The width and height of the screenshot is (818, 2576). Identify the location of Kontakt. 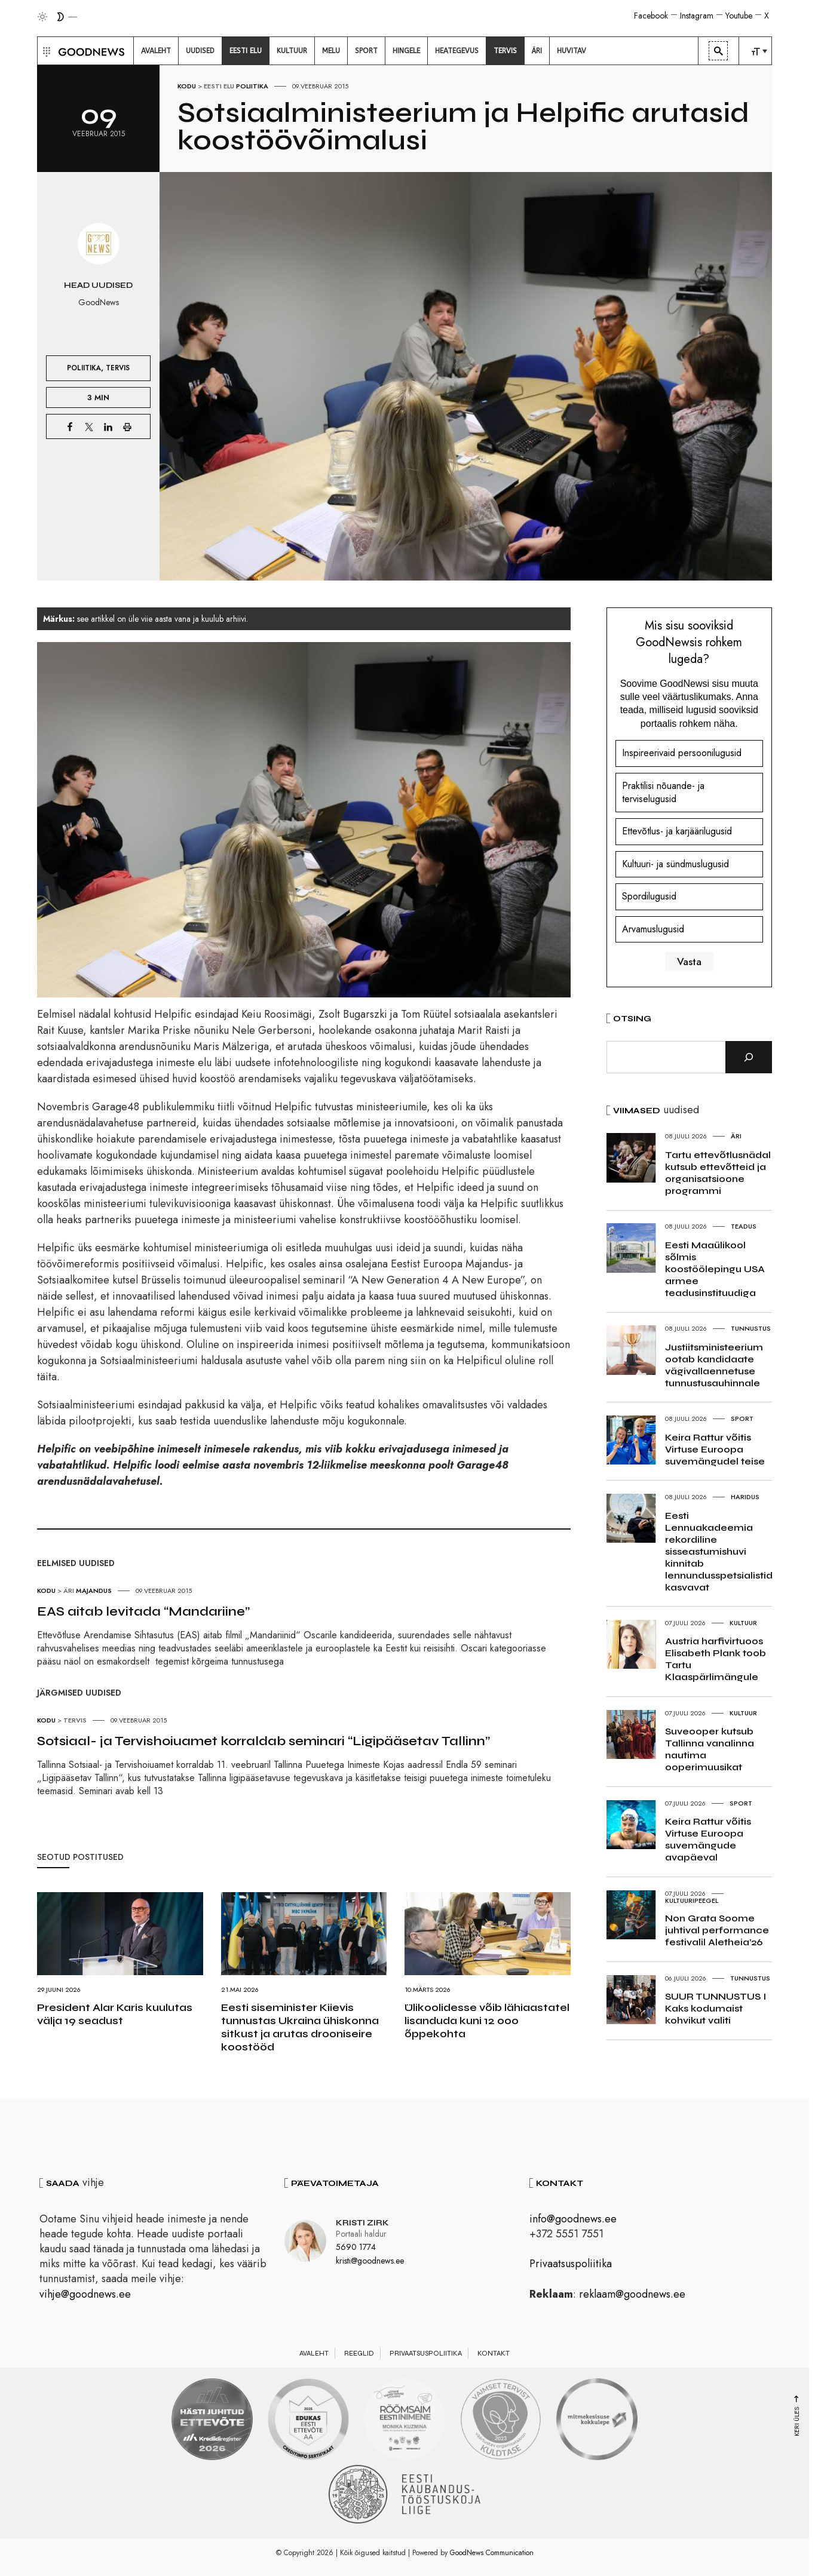
(493, 2353).